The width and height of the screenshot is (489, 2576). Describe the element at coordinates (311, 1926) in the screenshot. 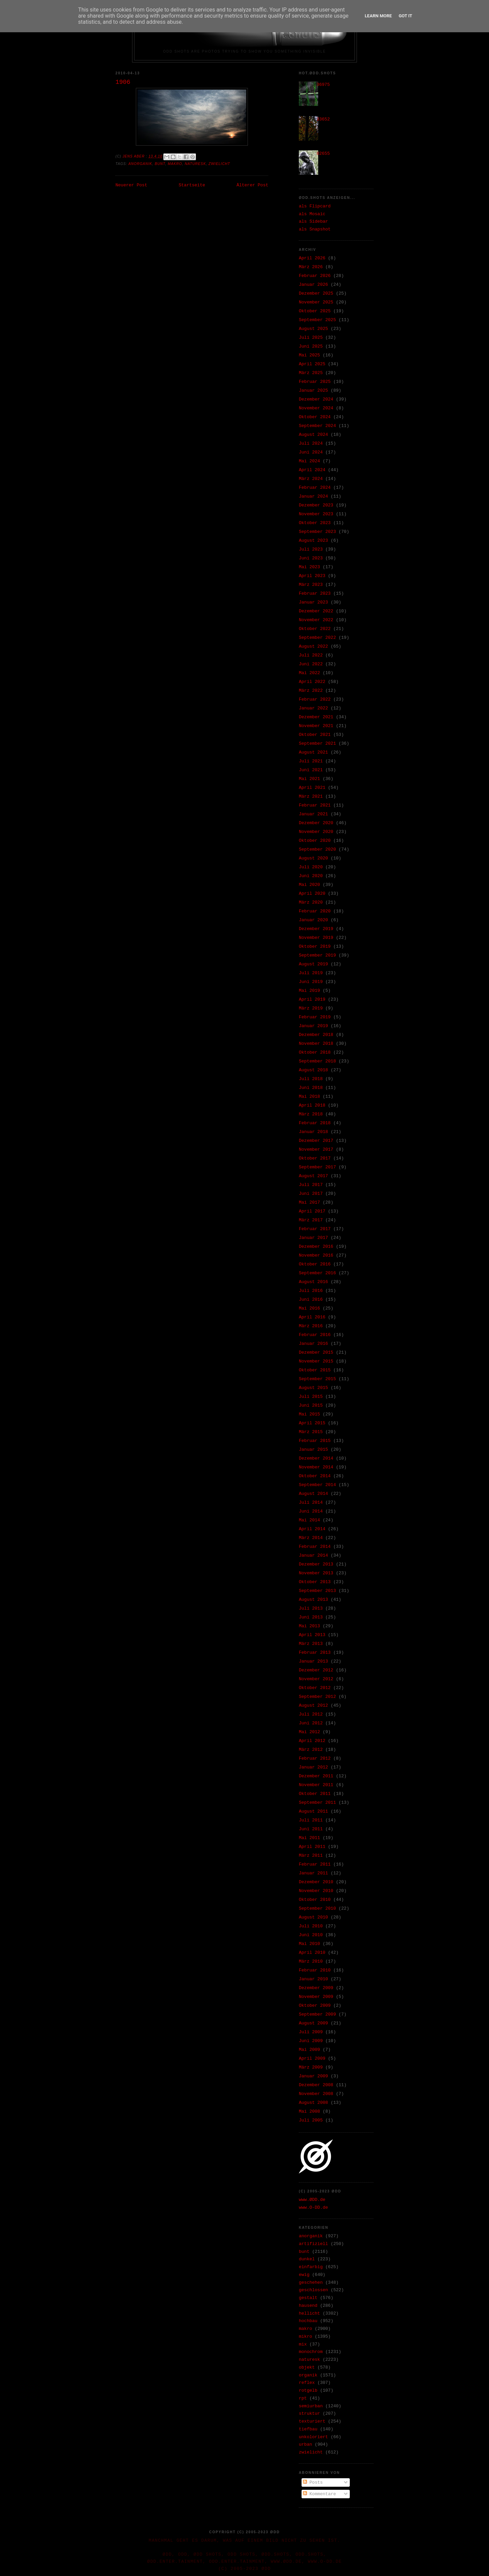

I see `Juli 2010` at that location.